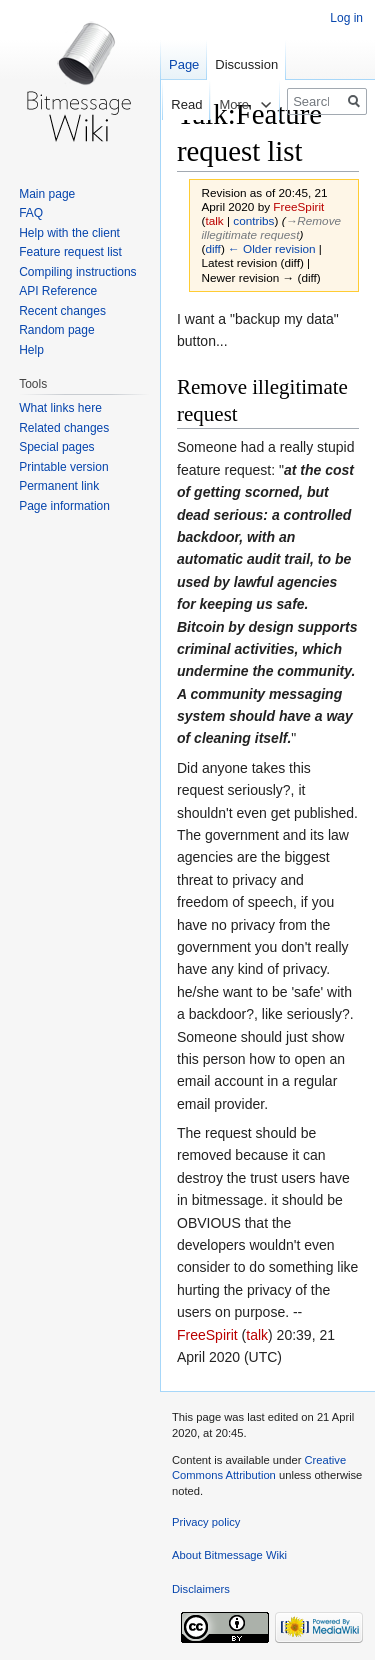 The height and width of the screenshot is (1660, 375). What do you see at coordinates (272, 248) in the screenshot?
I see `← Older revision` at bounding box center [272, 248].